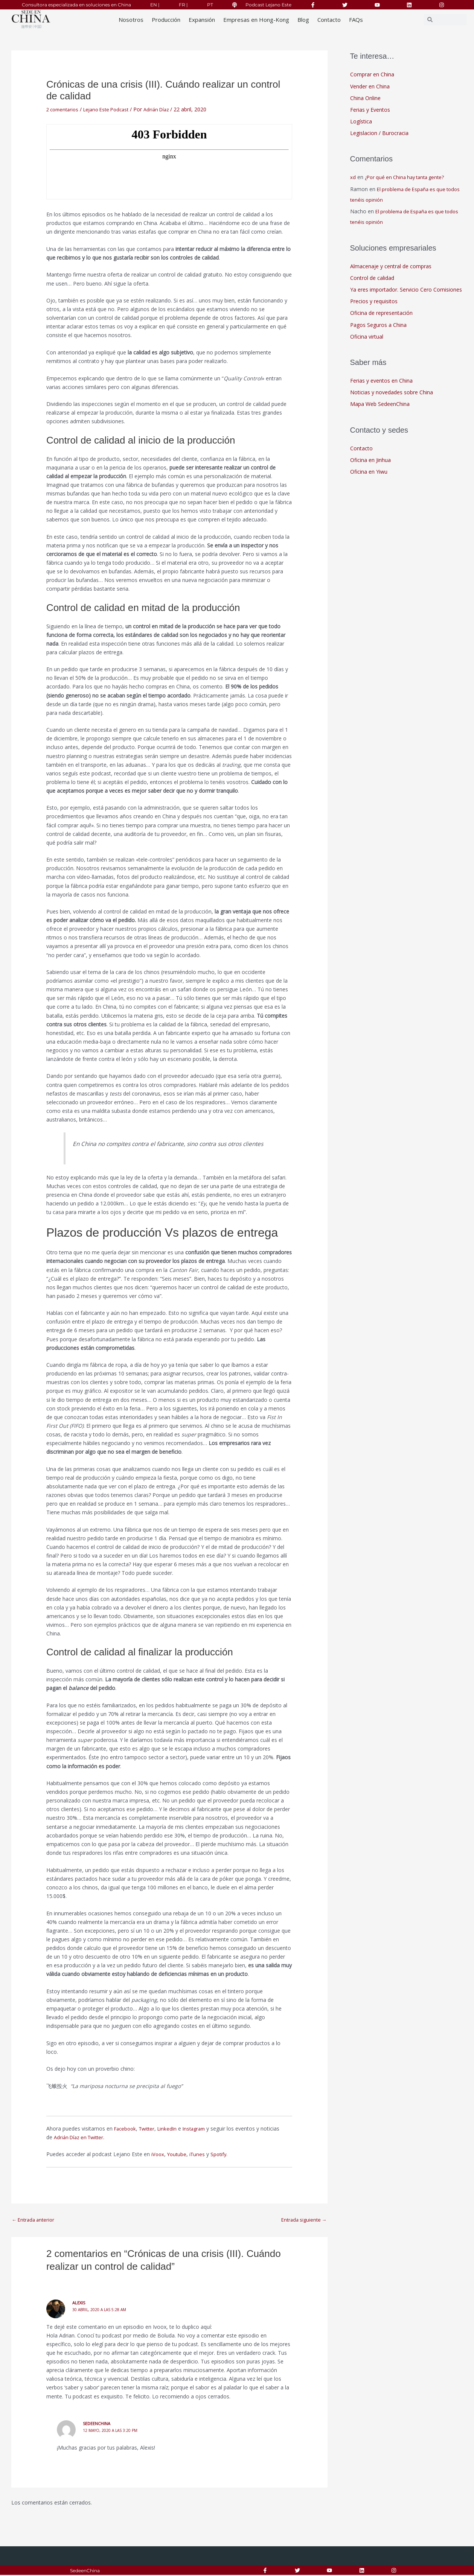 The height and width of the screenshot is (2576, 474). I want to click on Facebook, so click(126, 2128).